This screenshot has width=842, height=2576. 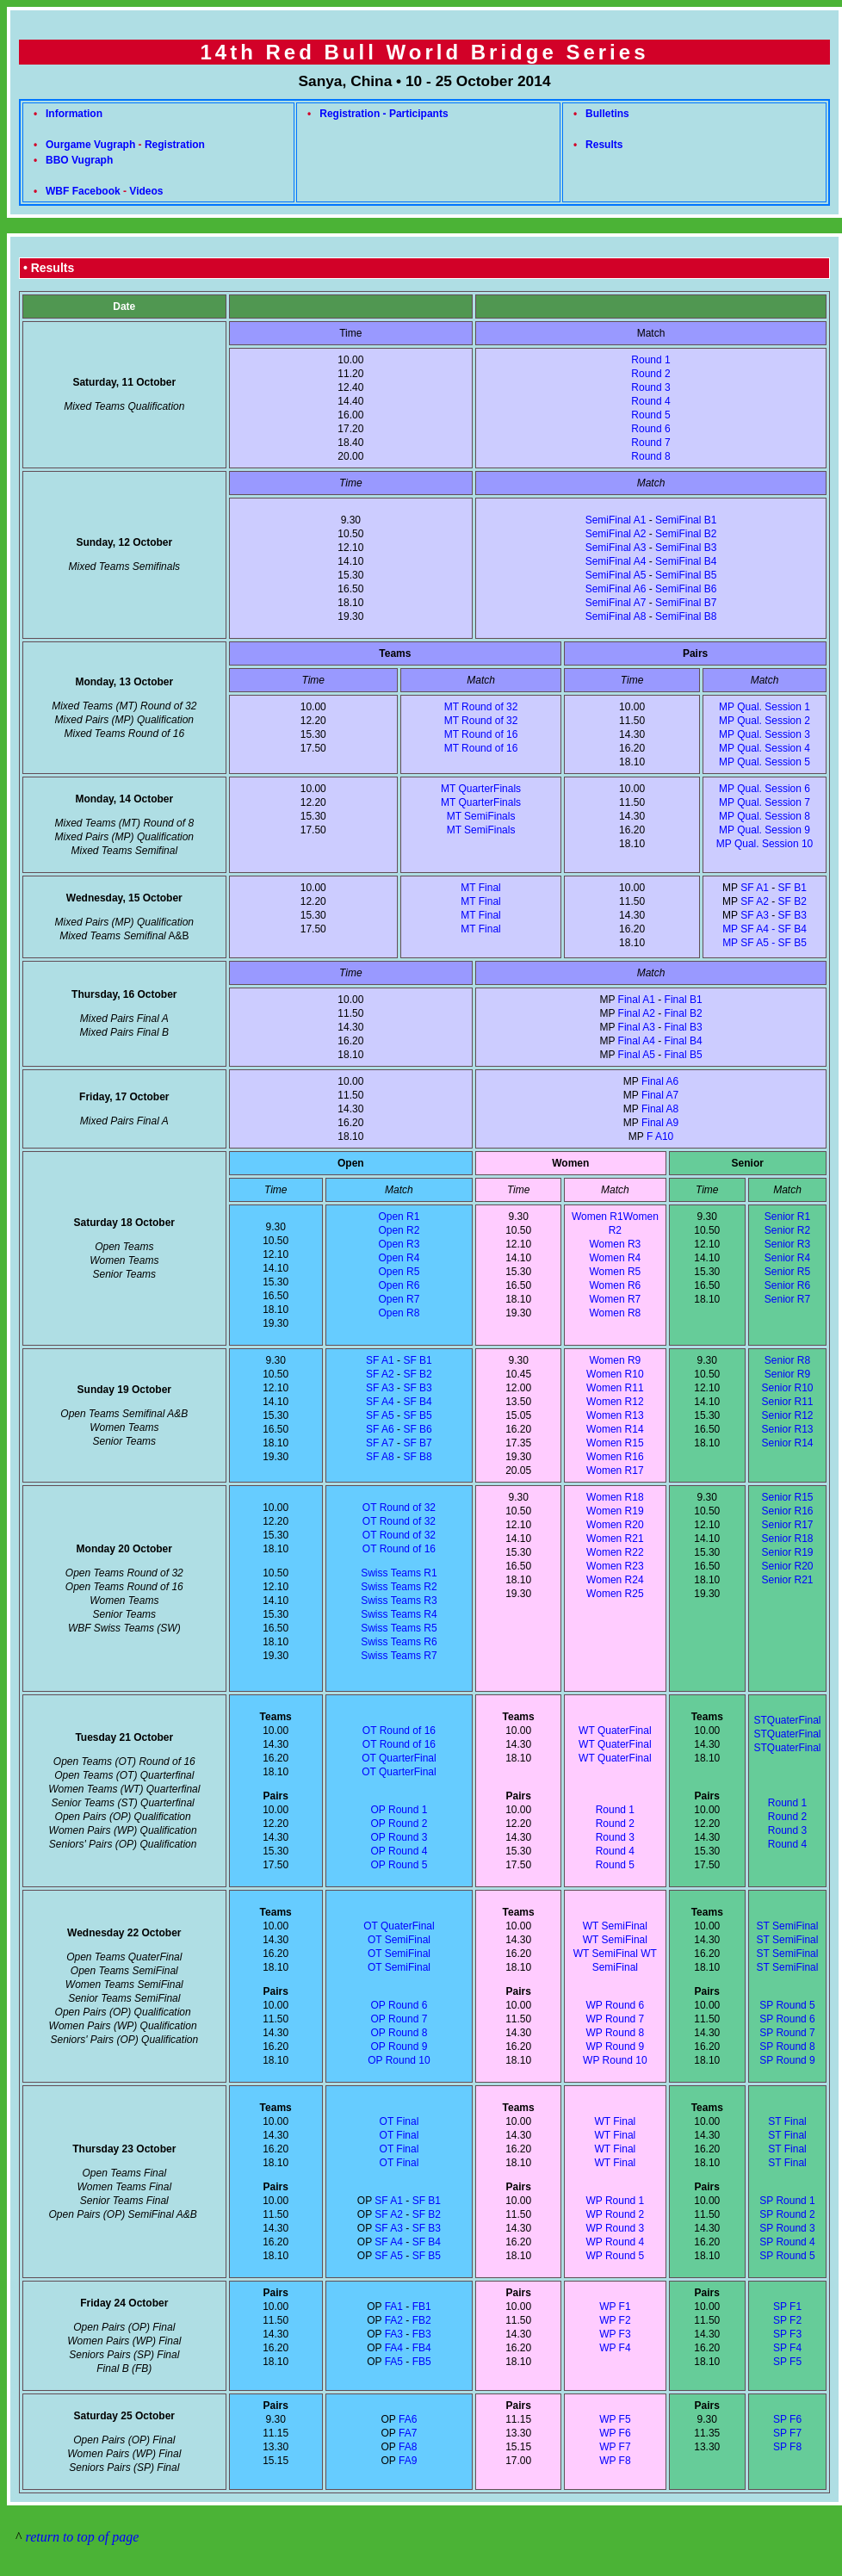 I want to click on SemiFinal B1, so click(x=685, y=520).